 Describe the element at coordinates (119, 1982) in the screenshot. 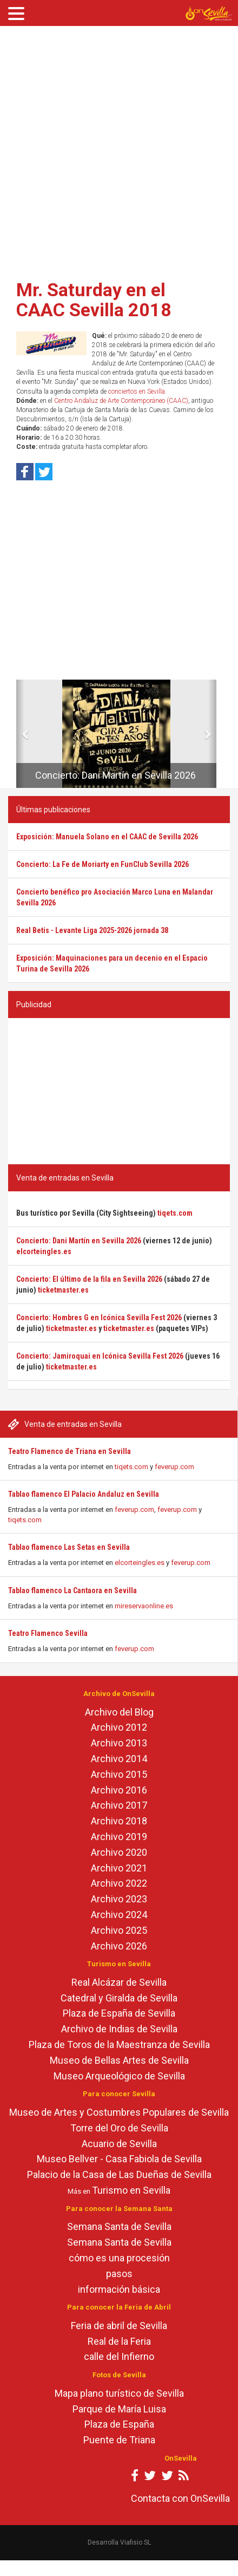

I see `Real Alcázar de Sevilla` at that location.